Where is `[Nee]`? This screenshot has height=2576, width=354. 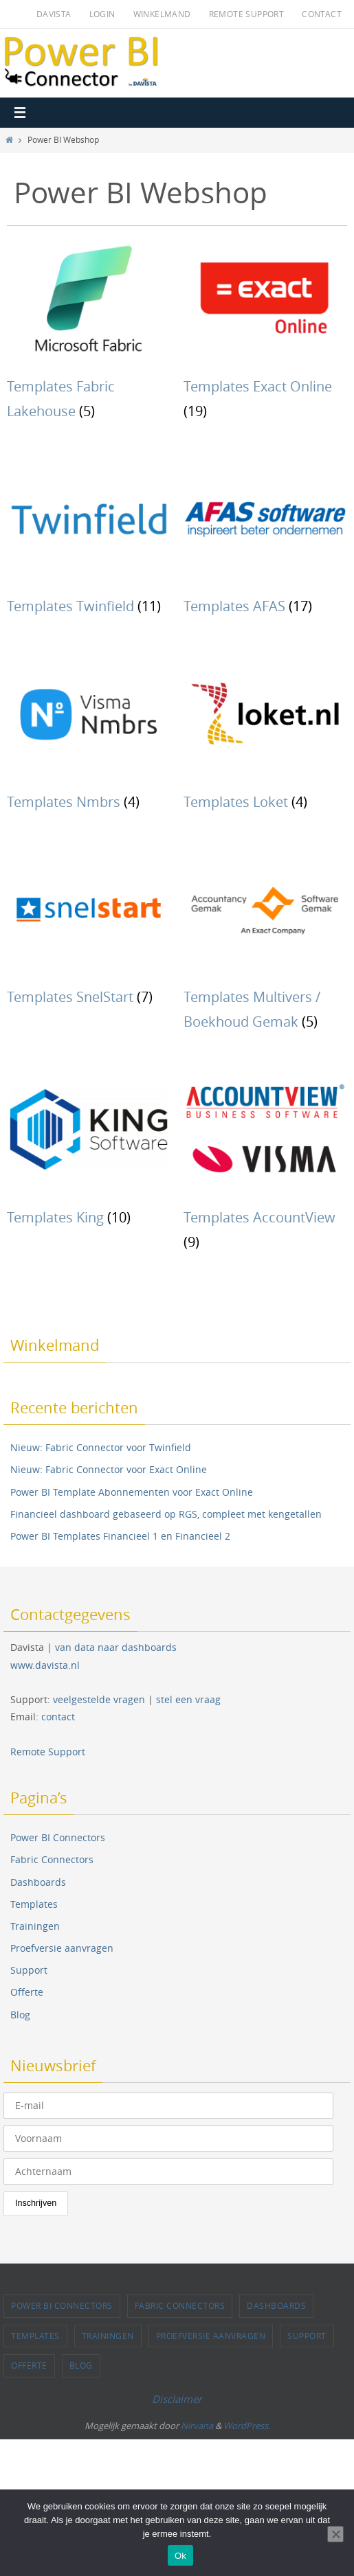
[Nee] is located at coordinates (335, 2534).